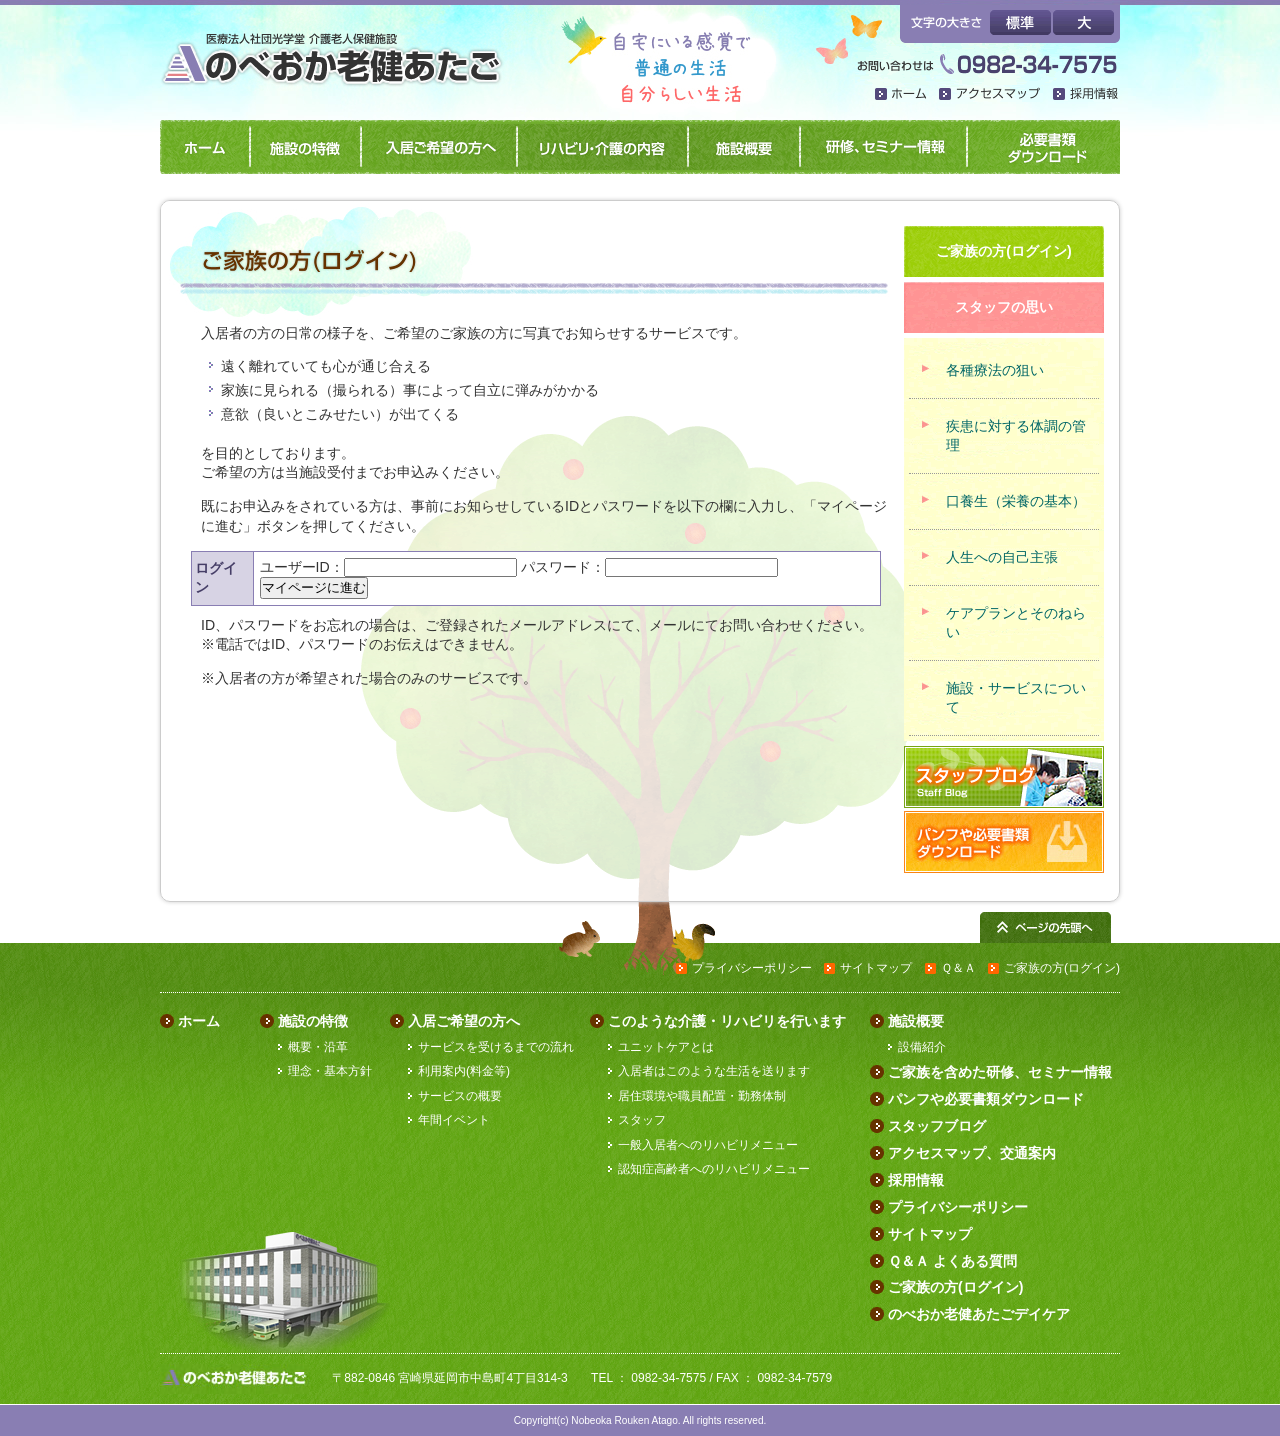 The height and width of the screenshot is (1436, 1280). What do you see at coordinates (702, 1096) in the screenshot?
I see `居住環境や職員配置・勤務体制` at bounding box center [702, 1096].